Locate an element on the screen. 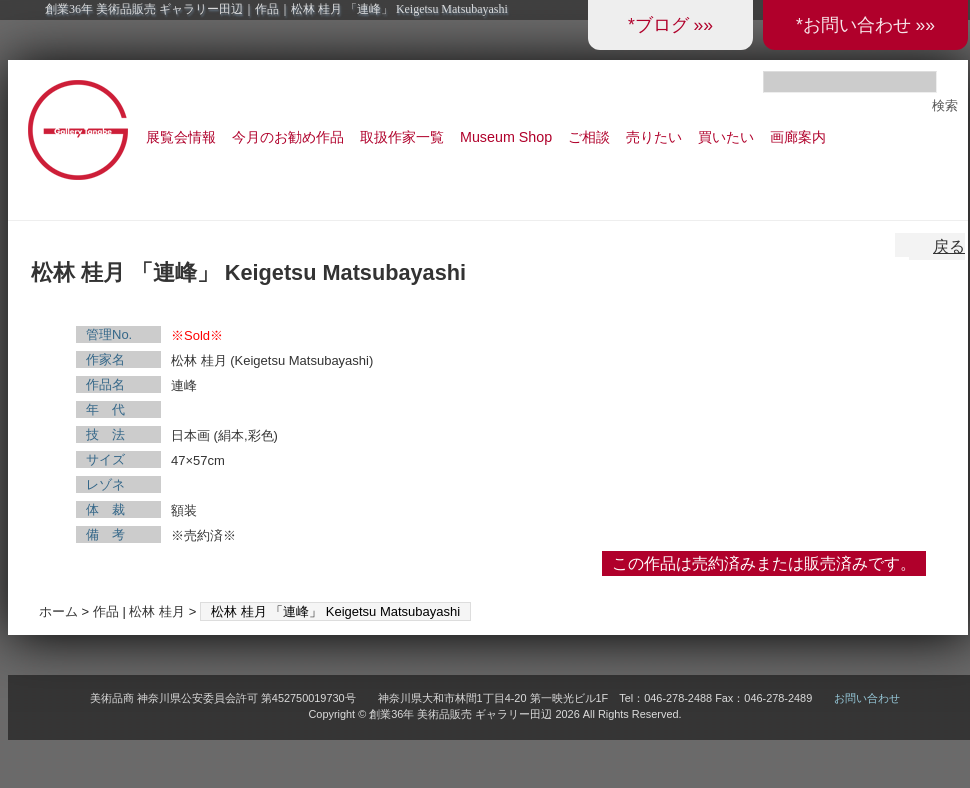 The width and height of the screenshot is (970, 788). *お問い合わせ »» is located at coordinates (865, 25).